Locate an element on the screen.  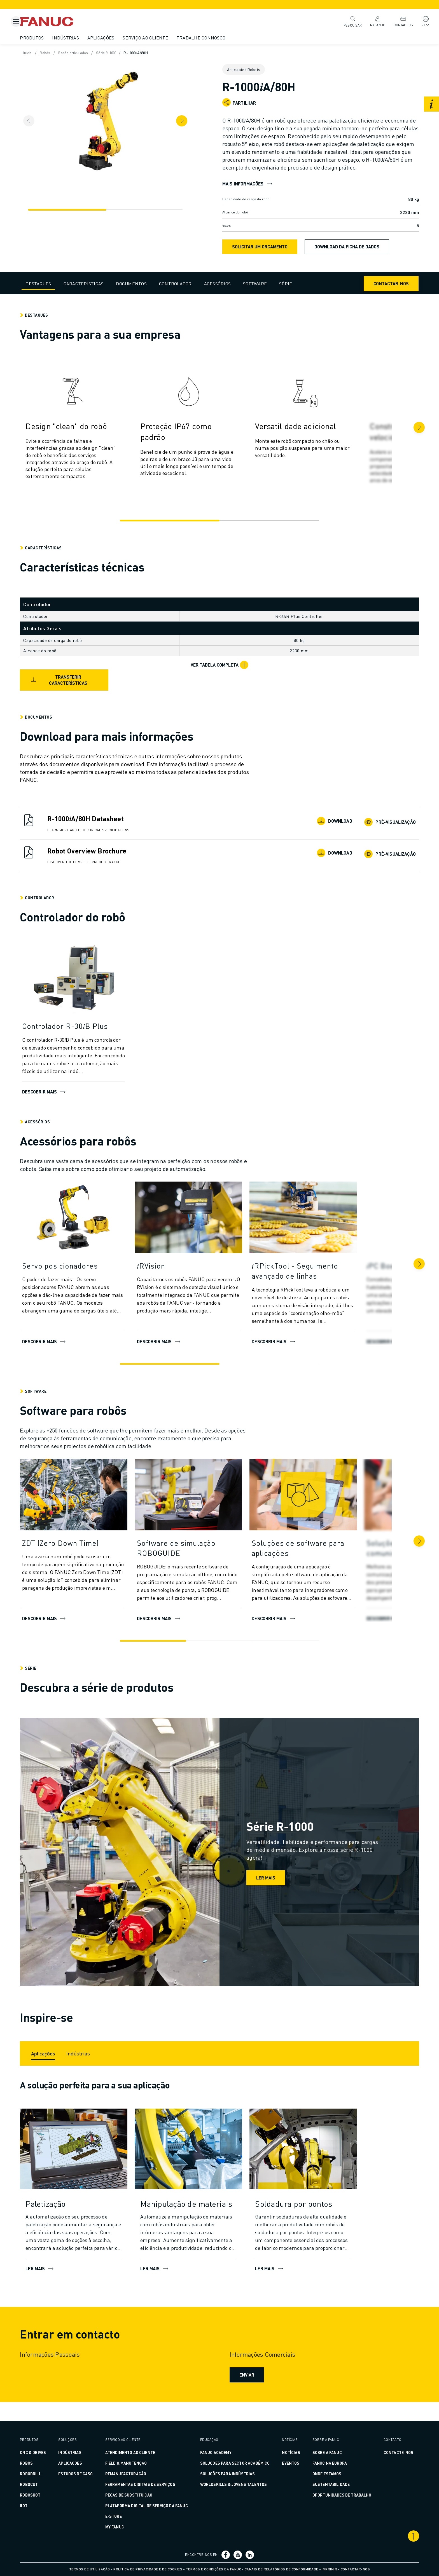
WORLDSKILLS & JOVENS TALENTOS is located at coordinates (233, 2484).